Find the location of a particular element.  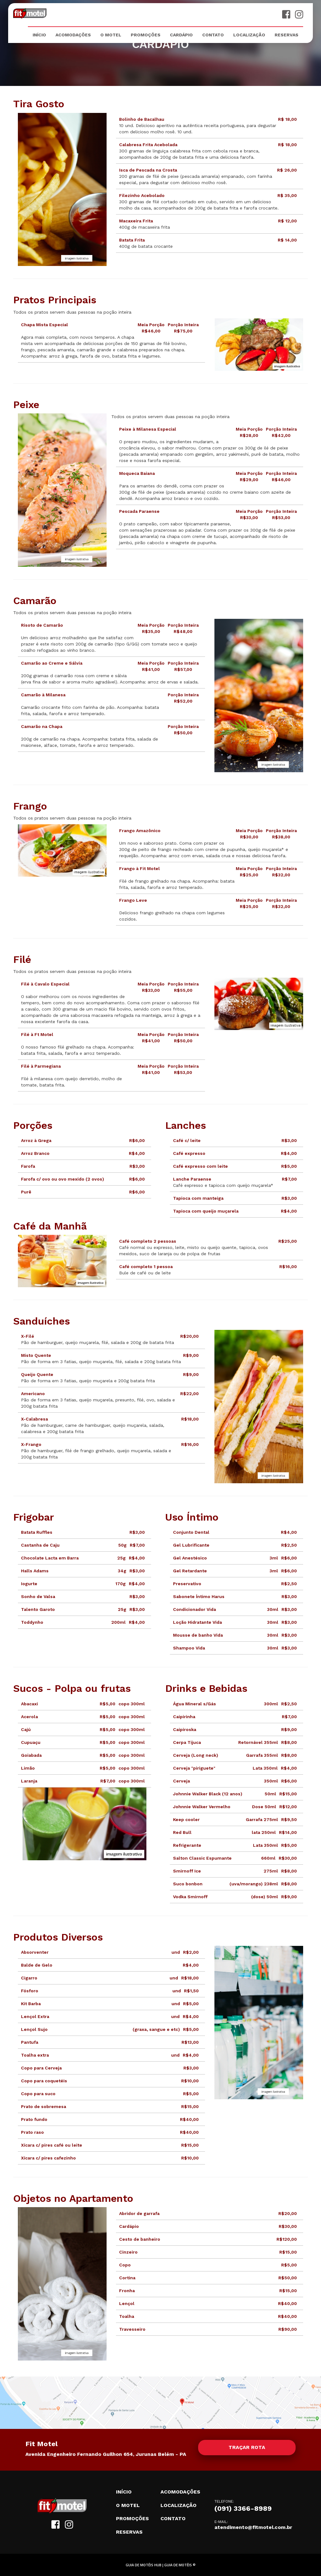

Acomodações is located at coordinates (73, 34).